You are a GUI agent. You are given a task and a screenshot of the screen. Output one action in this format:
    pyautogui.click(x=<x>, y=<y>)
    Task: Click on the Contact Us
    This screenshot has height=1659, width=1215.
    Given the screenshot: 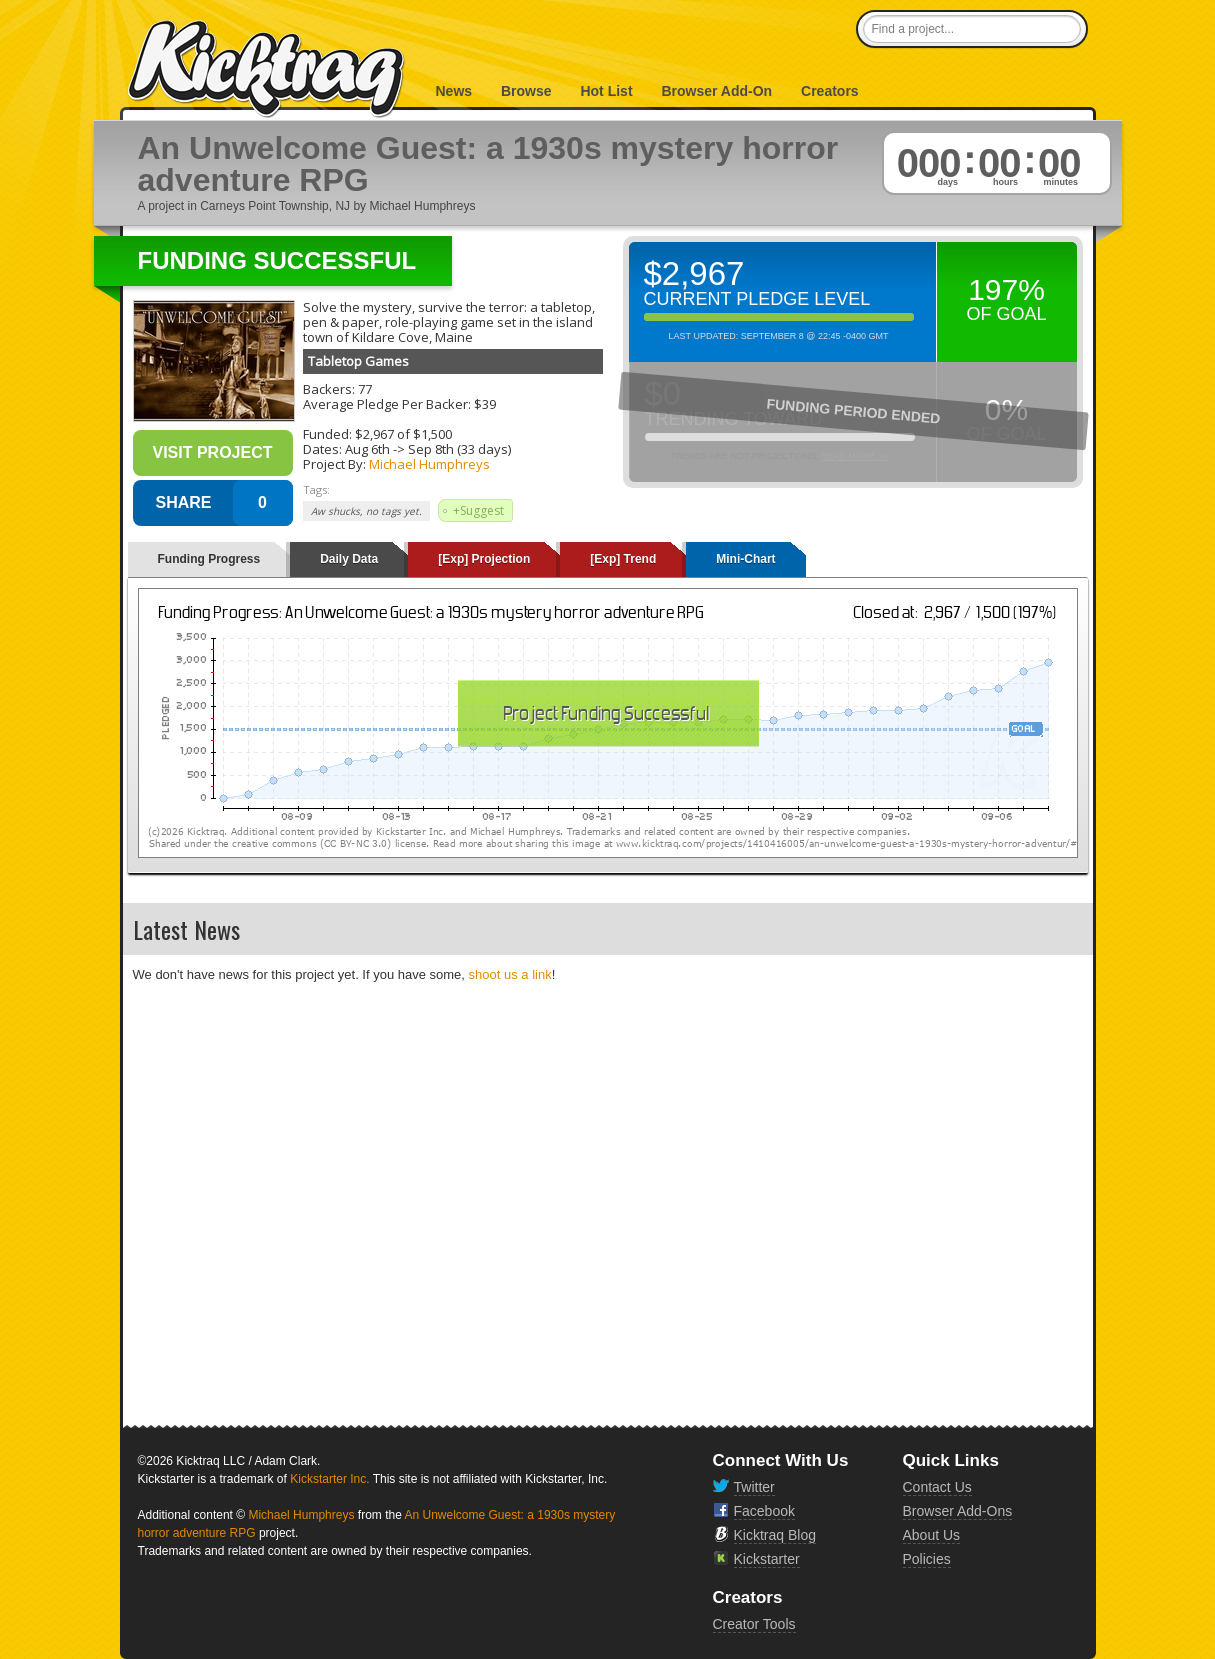 What is the action you would take?
    pyautogui.click(x=937, y=1487)
    